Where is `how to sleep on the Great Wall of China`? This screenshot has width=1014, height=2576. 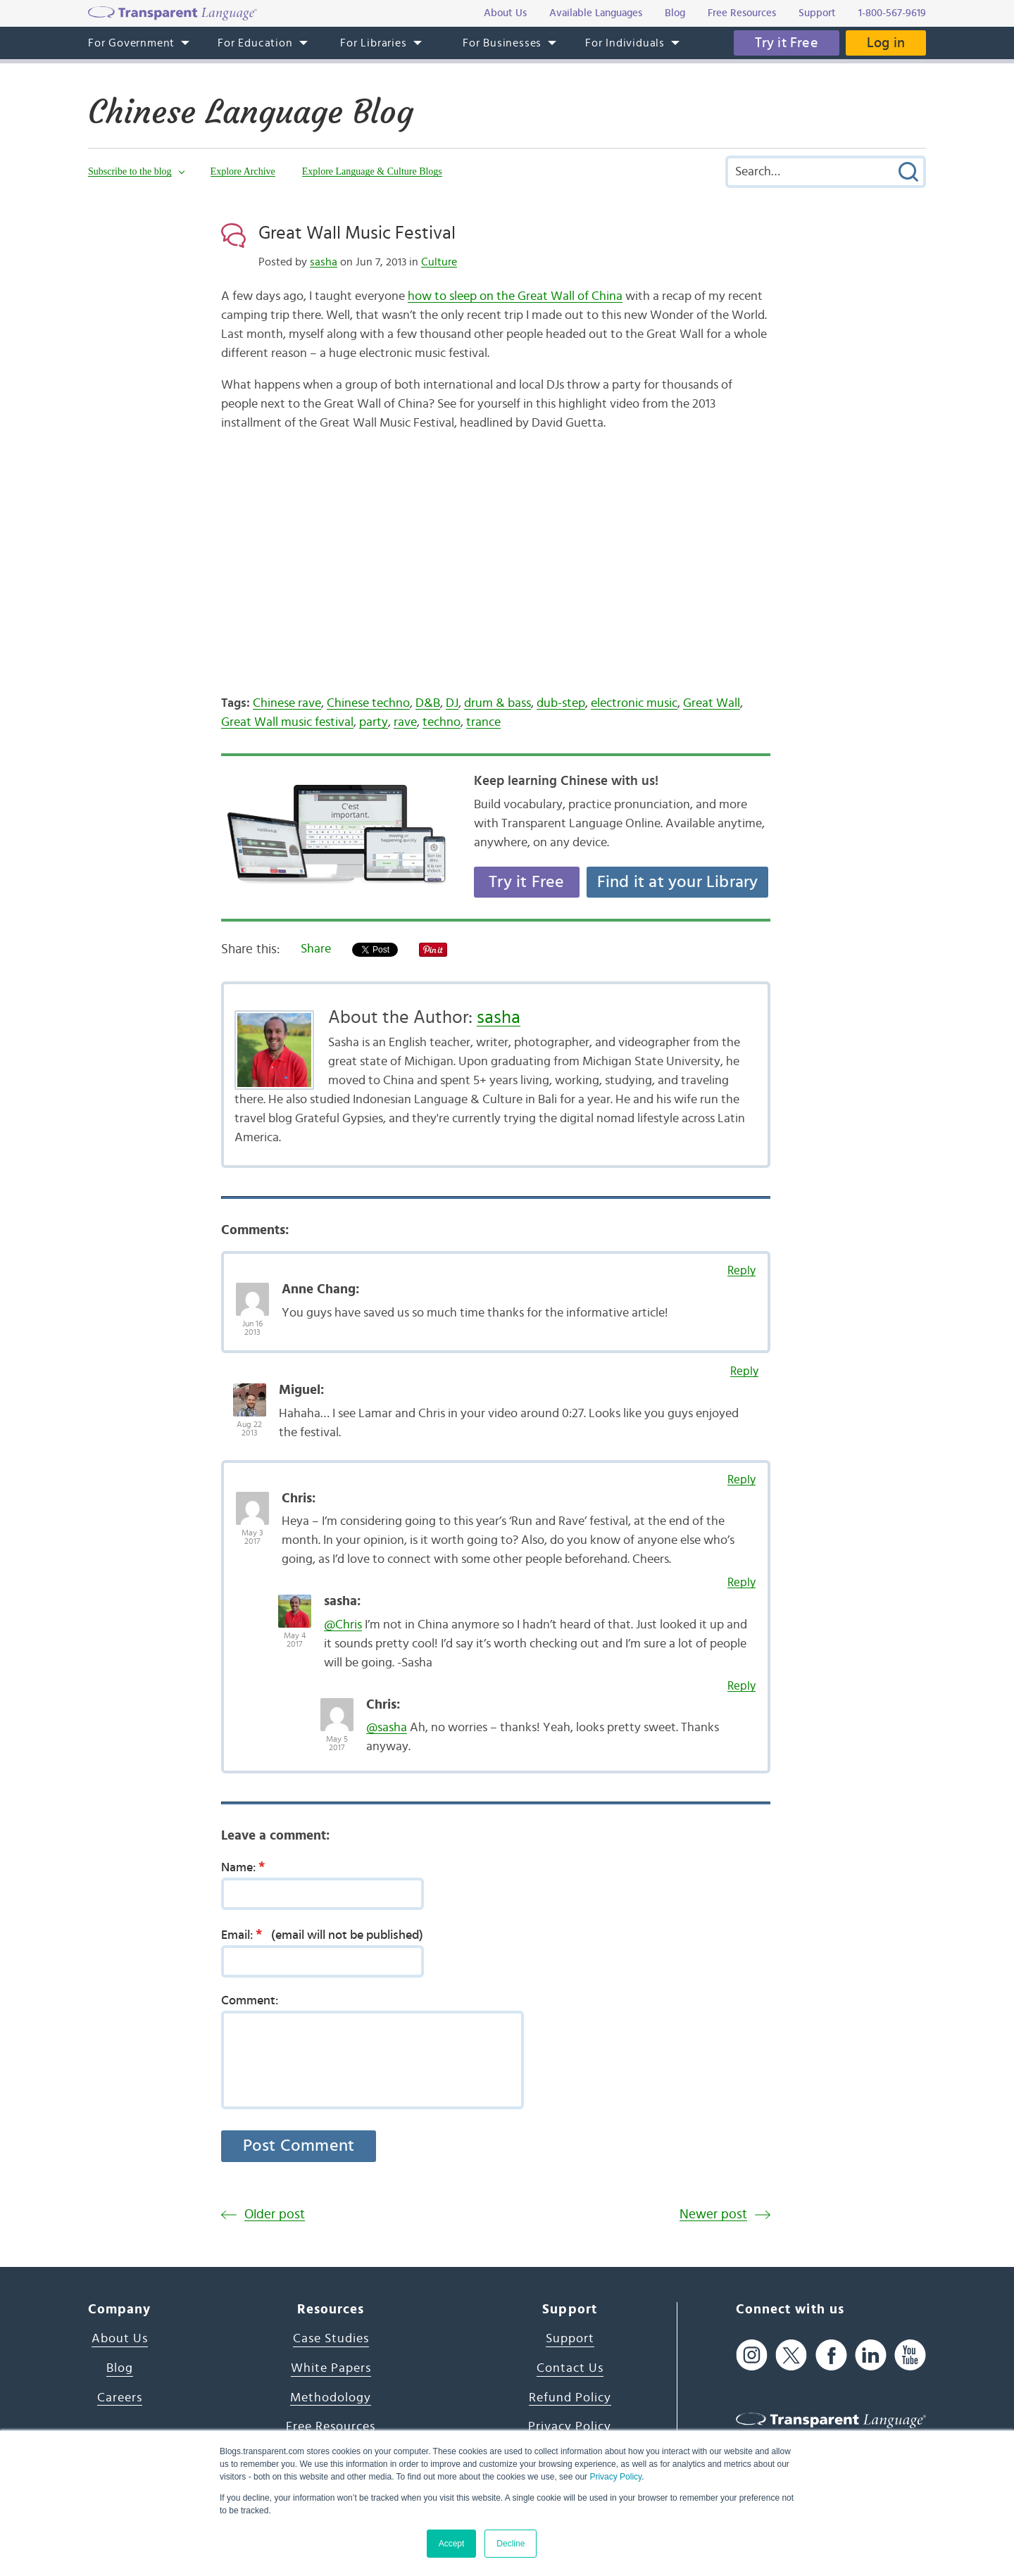 how to sleep on the Great Wall of China is located at coordinates (515, 296).